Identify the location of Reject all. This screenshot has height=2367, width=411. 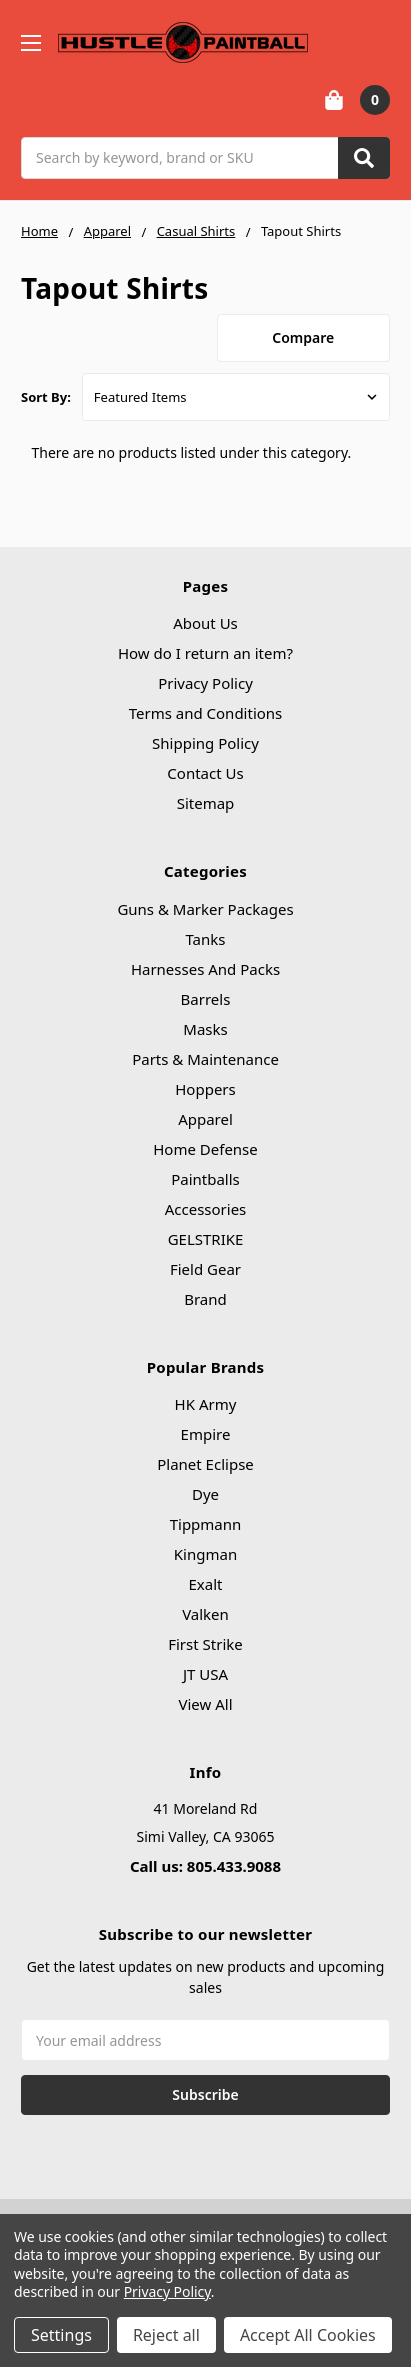
(166, 2335).